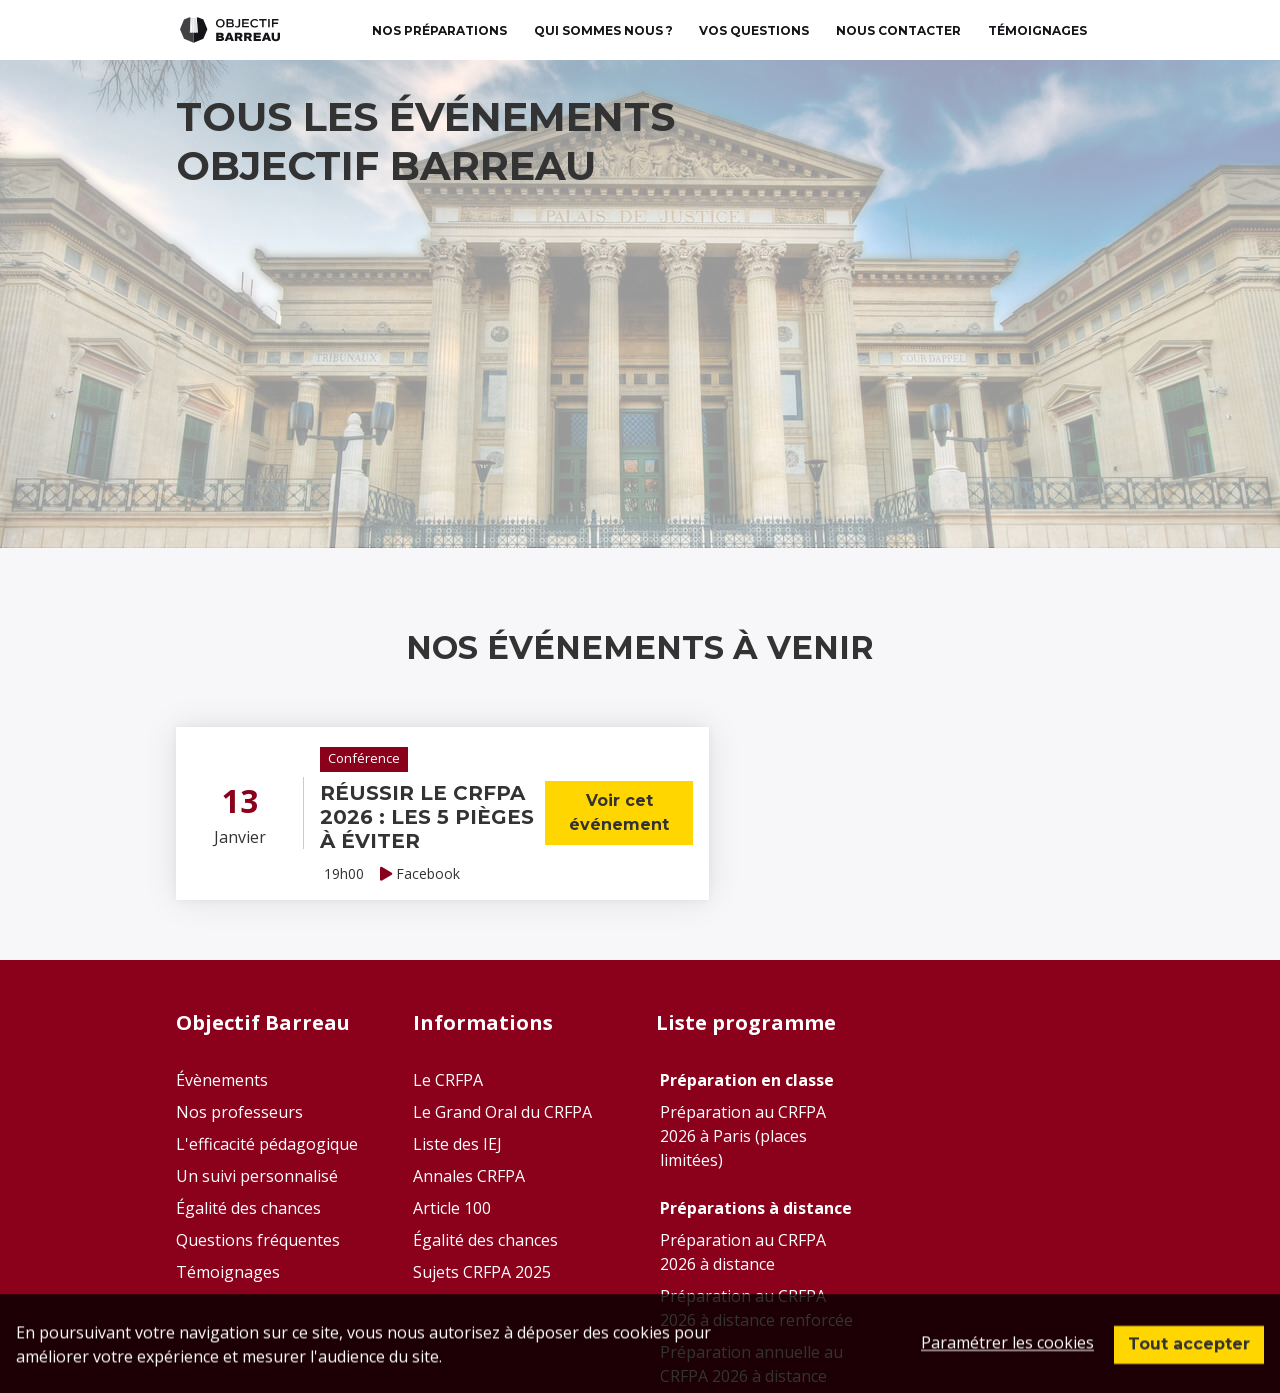  Describe the element at coordinates (469, 1176) in the screenshot. I see `Annales CRFPA` at that location.